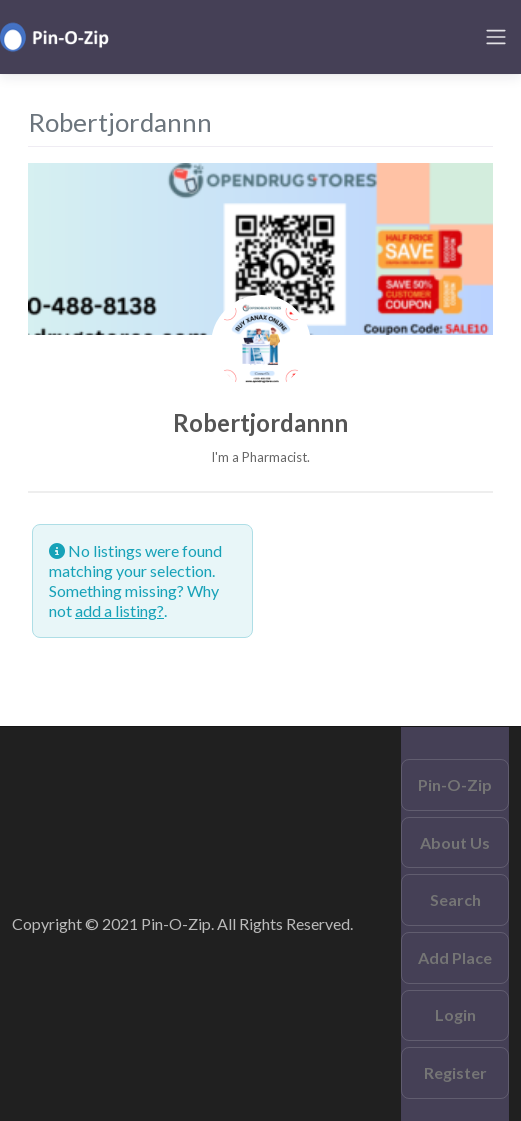 The image size is (521, 1121). I want to click on Robertjordannn, so click(260, 422).